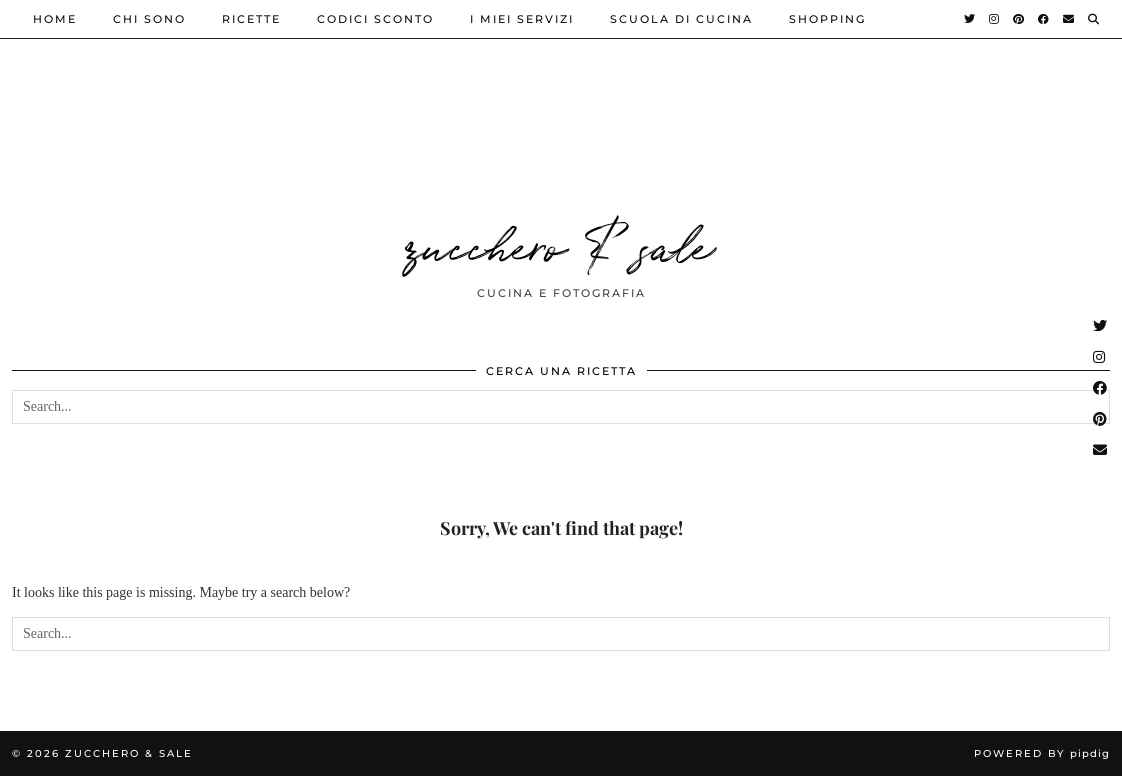 Image resolution: width=1122 pixels, height=776 pixels. What do you see at coordinates (251, 19) in the screenshot?
I see `ricette` at bounding box center [251, 19].